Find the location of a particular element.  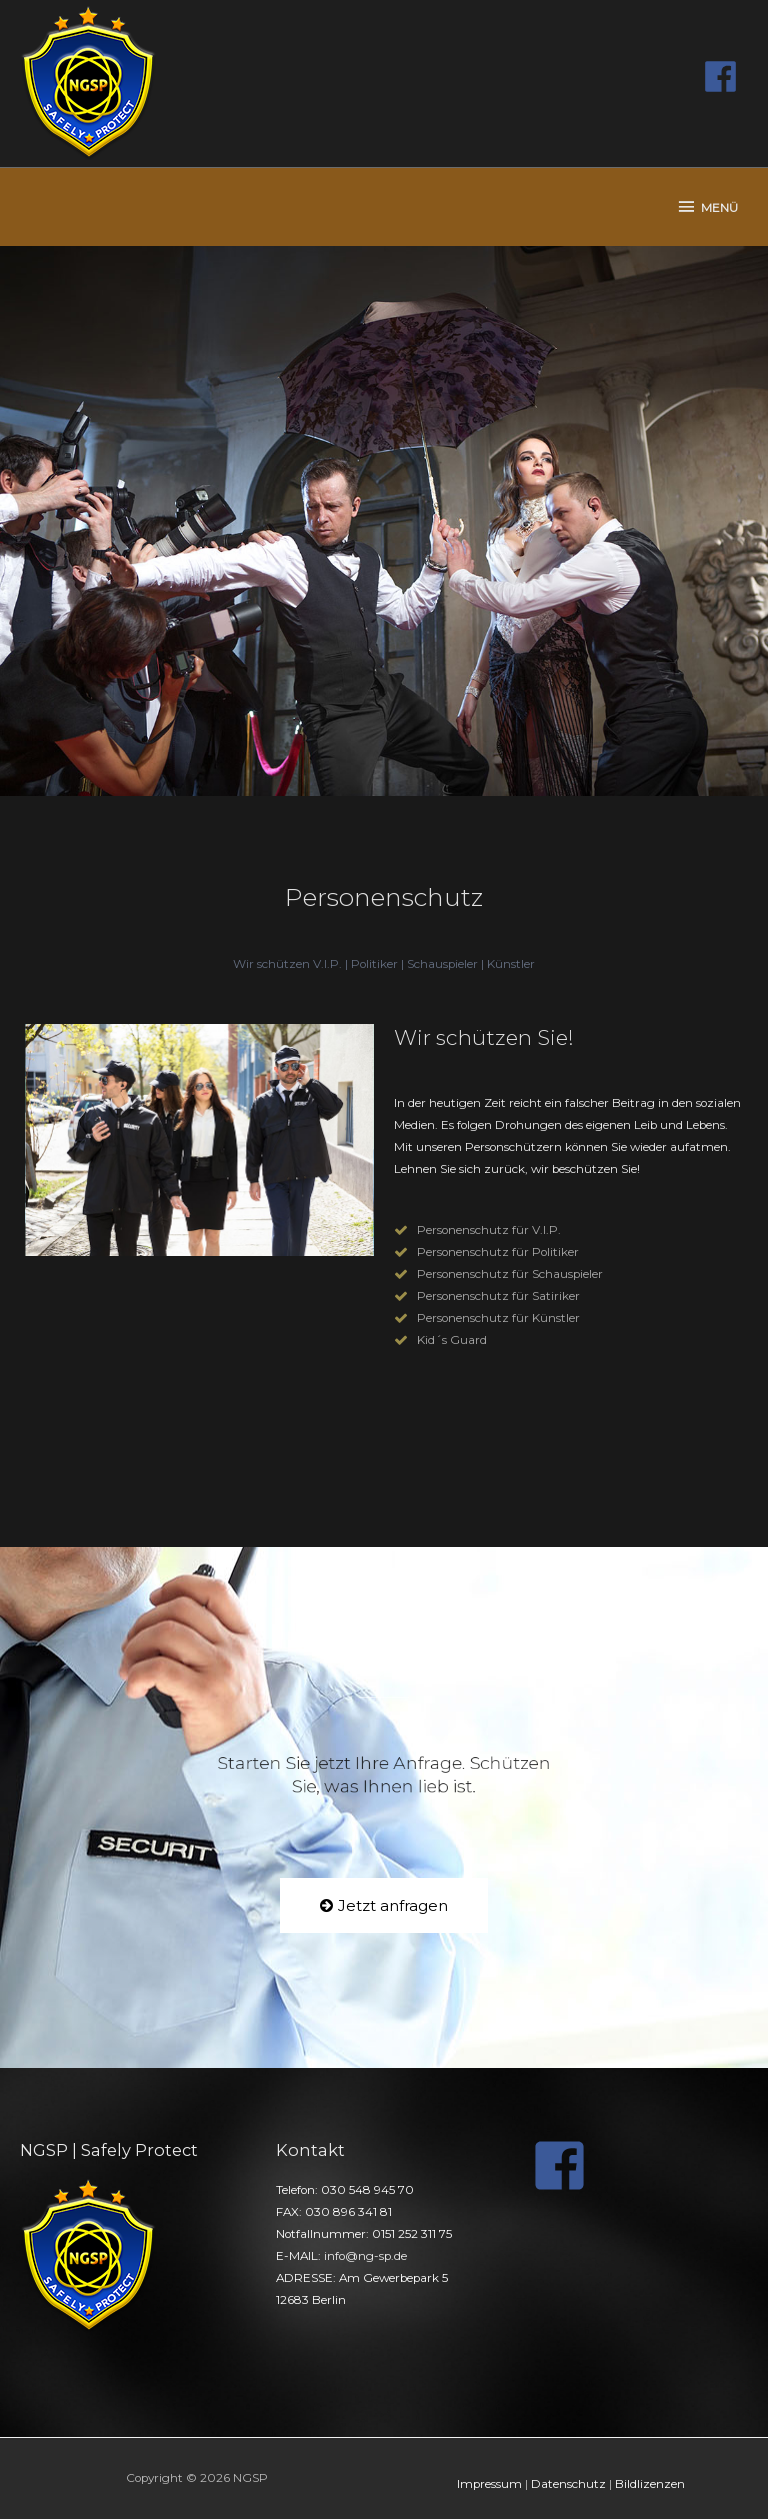

[button] is located at coordinates (384, 1905).